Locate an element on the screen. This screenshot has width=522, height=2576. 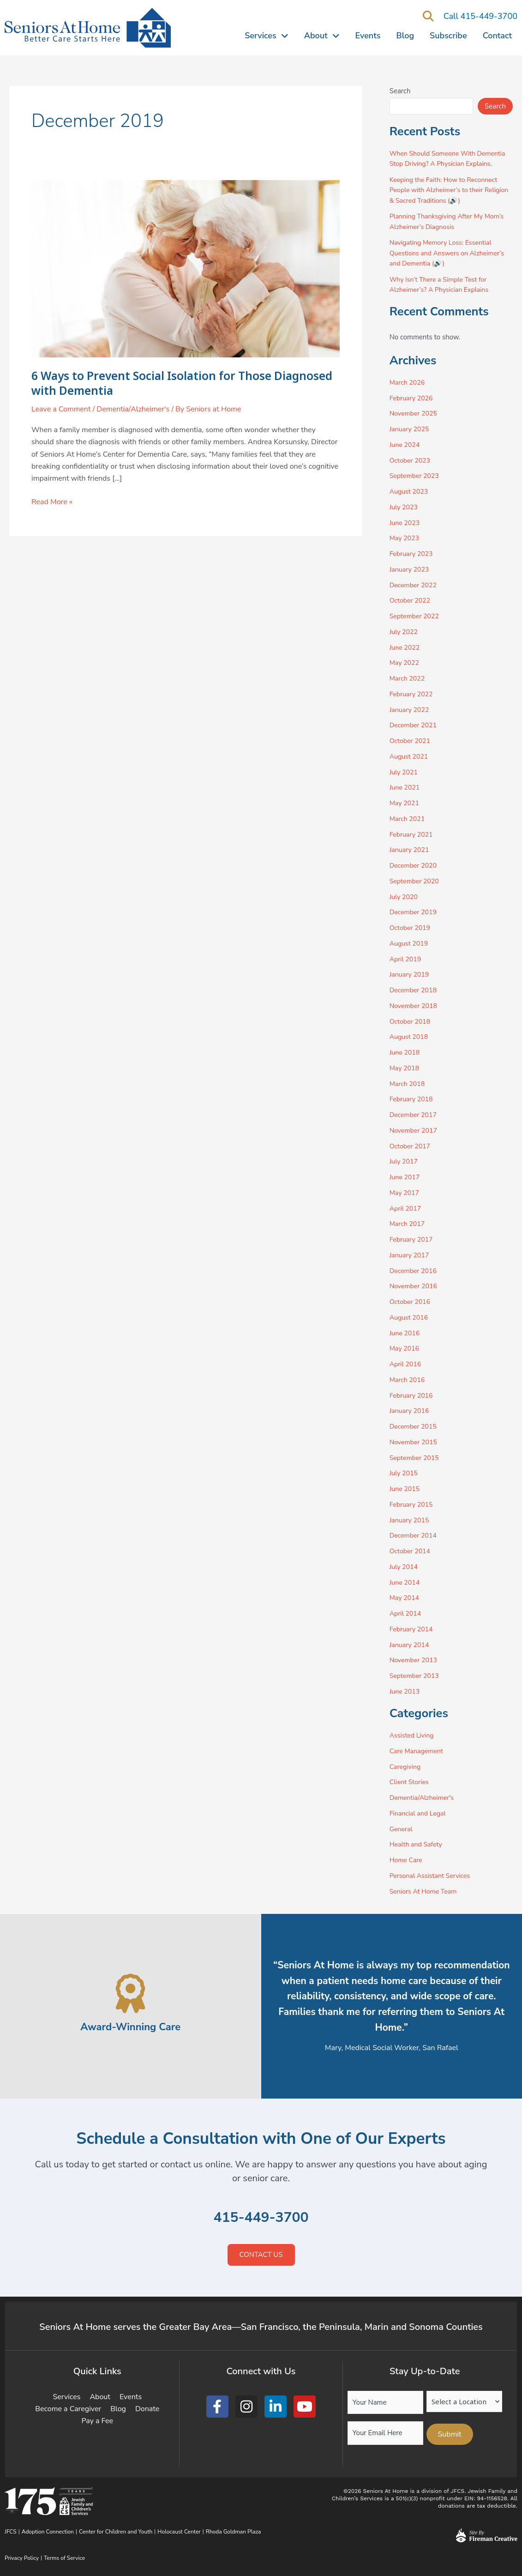
[Award-Winning Care] is located at coordinates (130, 1993).